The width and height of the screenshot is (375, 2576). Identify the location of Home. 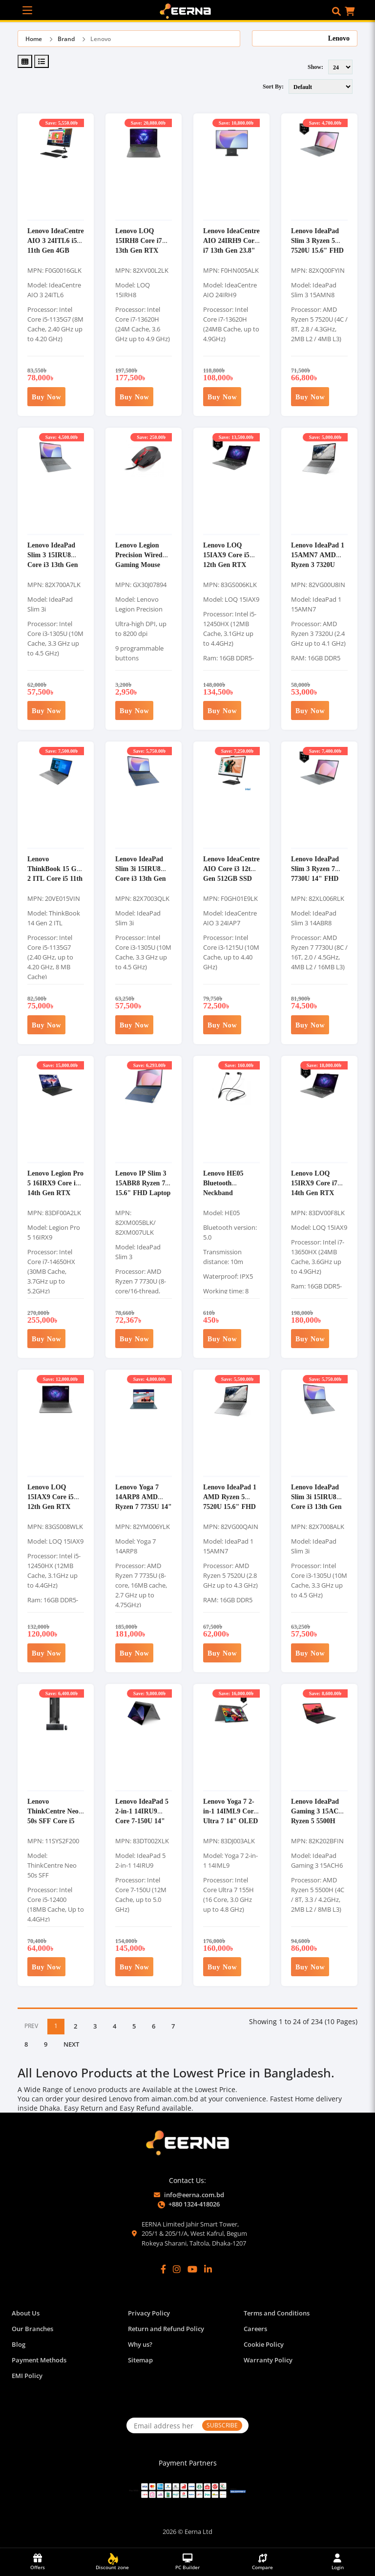
(33, 39).